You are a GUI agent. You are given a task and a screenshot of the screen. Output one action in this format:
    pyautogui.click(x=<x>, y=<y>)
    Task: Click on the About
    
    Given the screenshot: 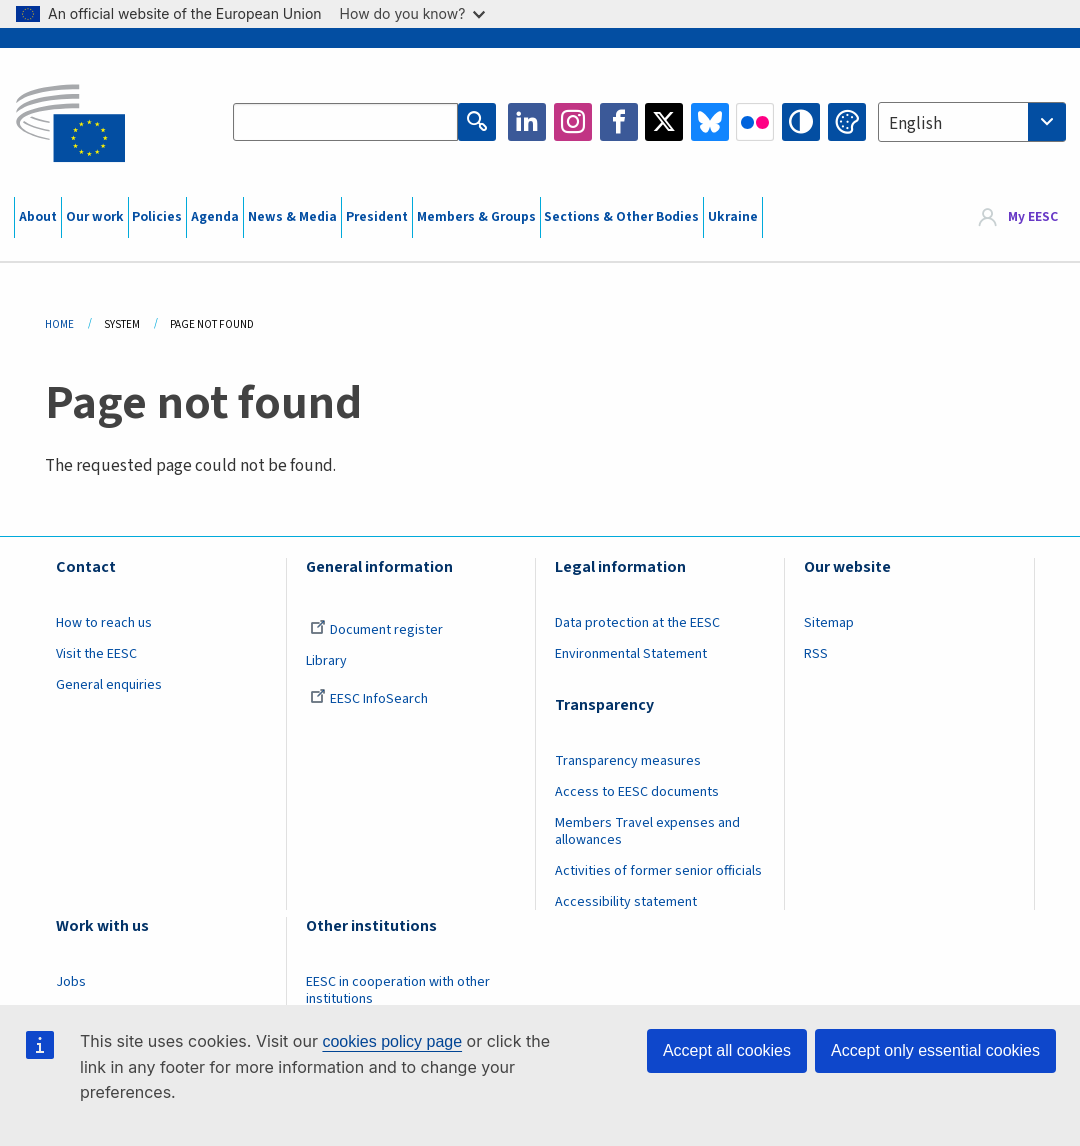 What is the action you would take?
    pyautogui.click(x=38, y=217)
    